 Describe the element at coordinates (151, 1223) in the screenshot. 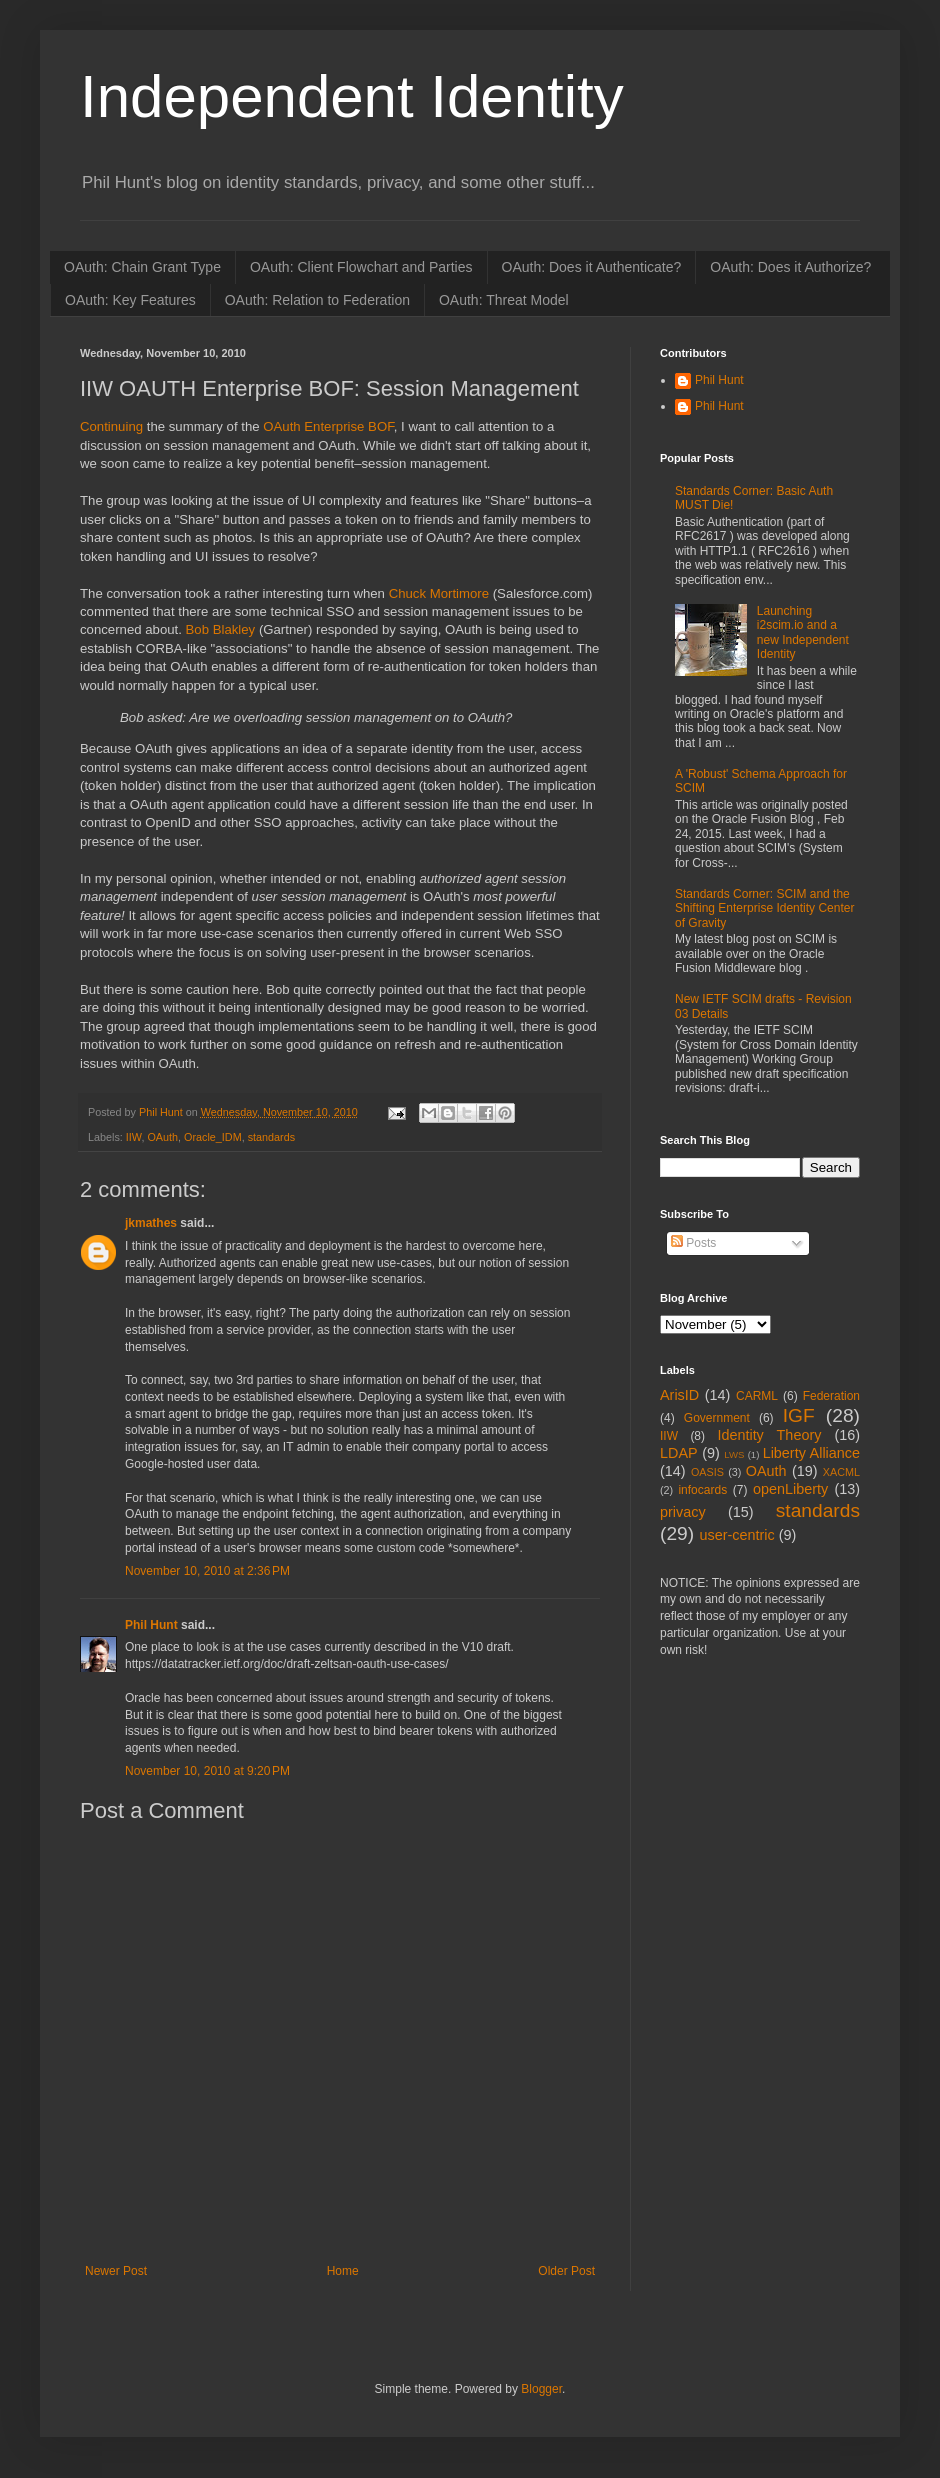

I see `jkmathes` at that location.